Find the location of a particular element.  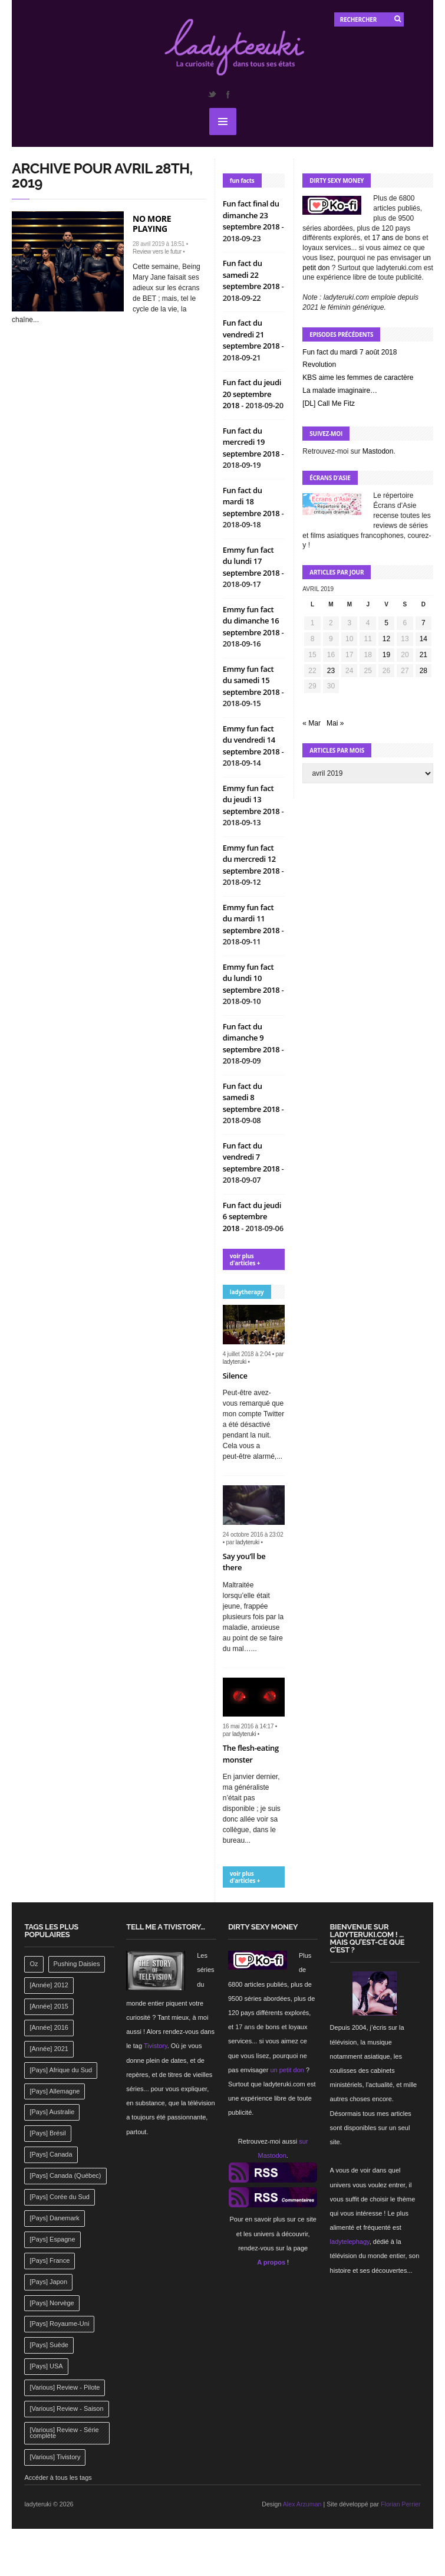

[Pays] Afrique du Sud [[Pays] Afrique du Sud (142 éléments)] is located at coordinates (60, 2069).